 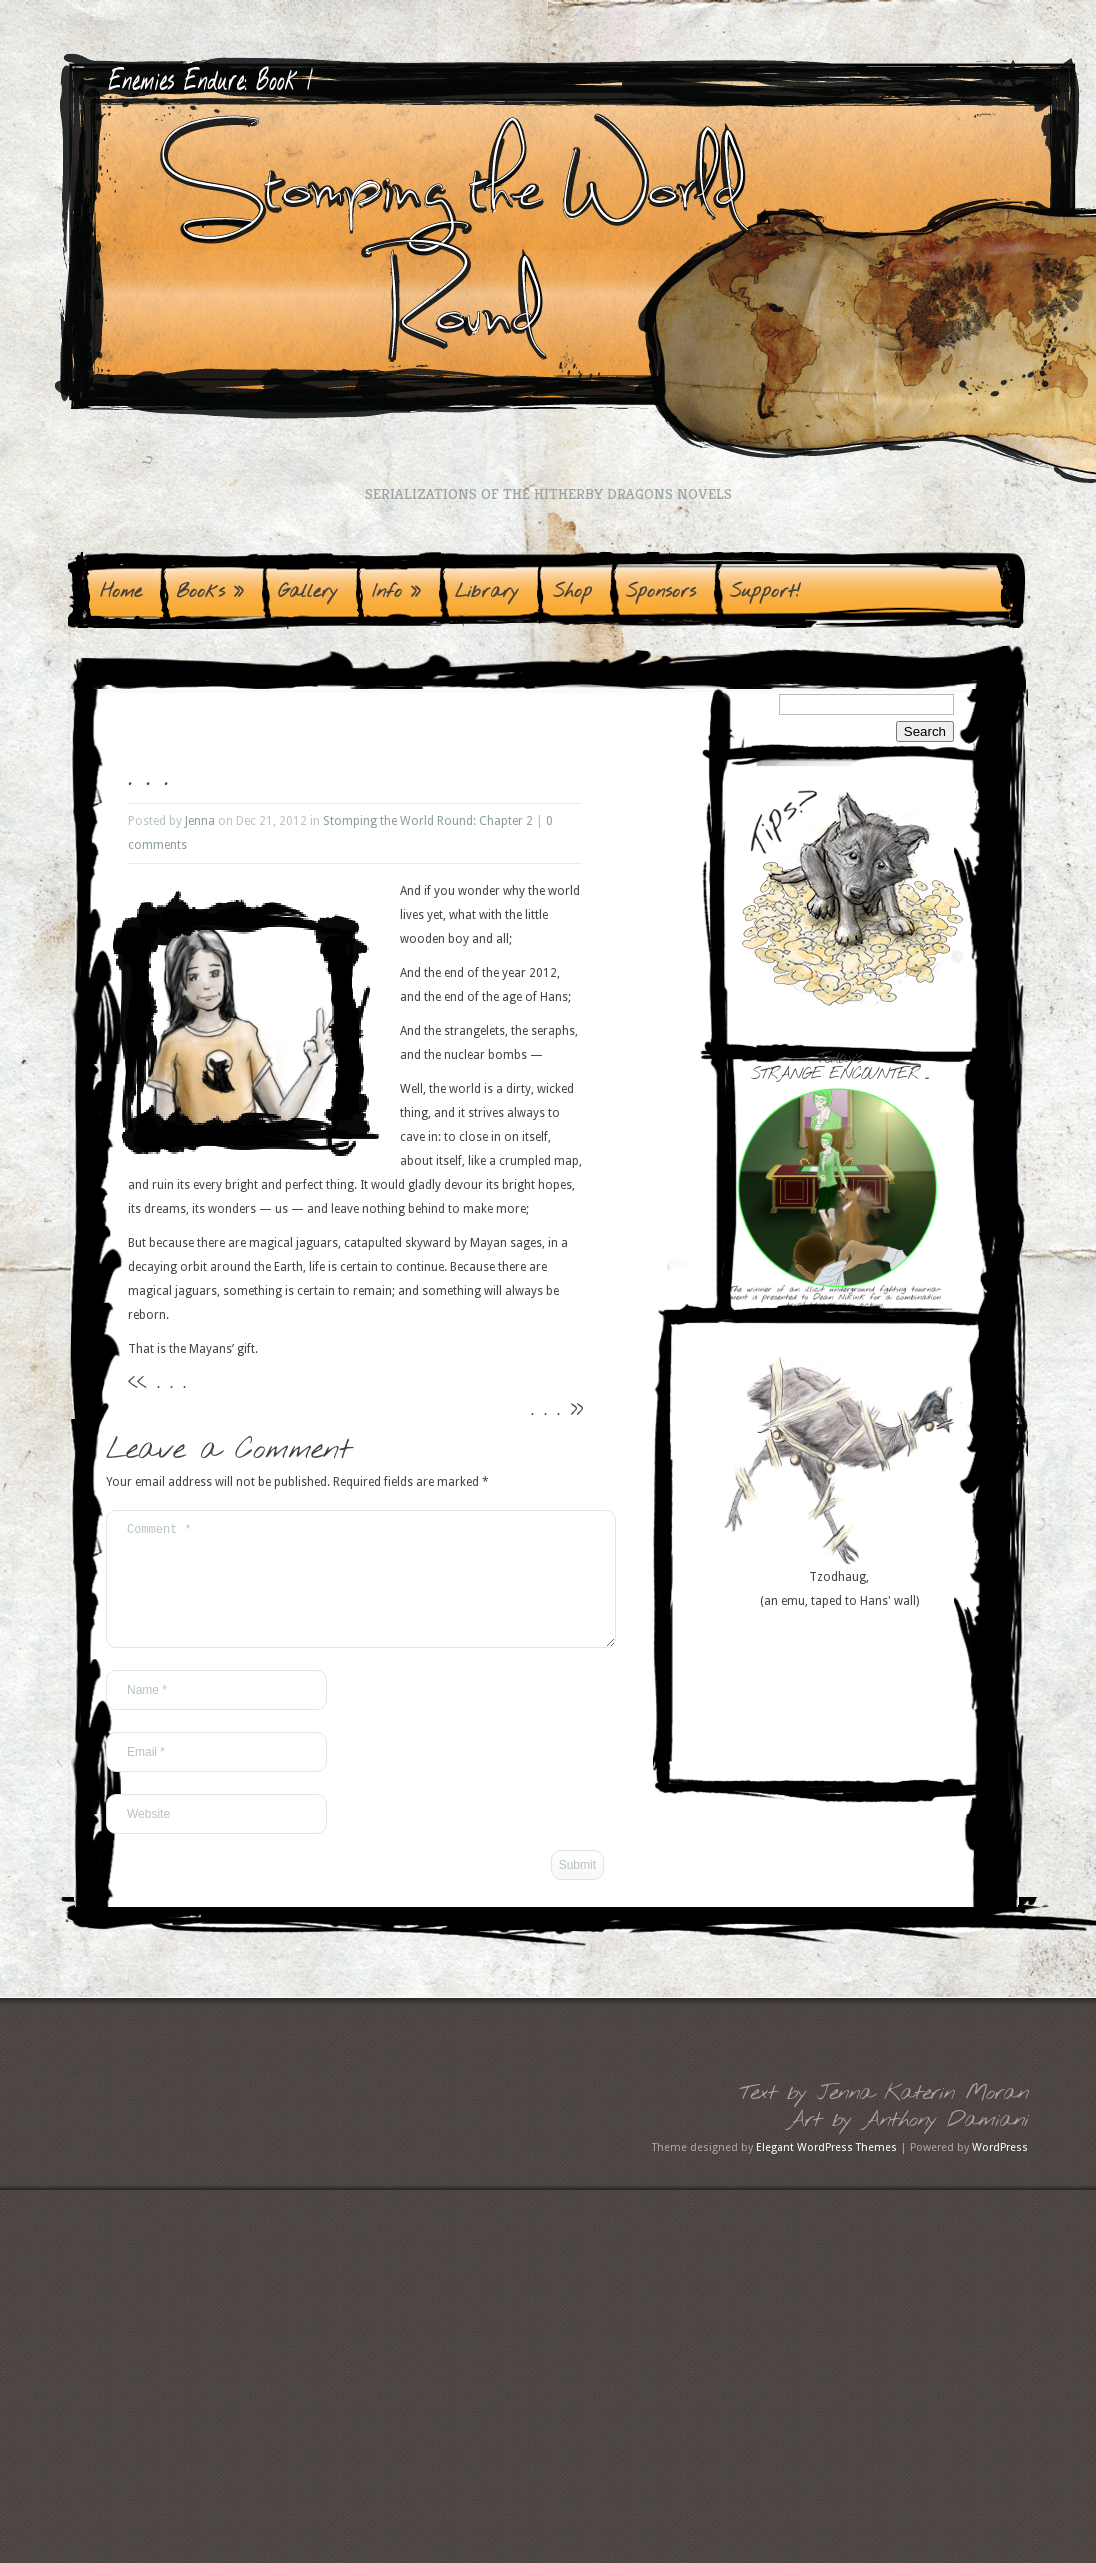 What do you see at coordinates (572, 592) in the screenshot?
I see `Shop` at bounding box center [572, 592].